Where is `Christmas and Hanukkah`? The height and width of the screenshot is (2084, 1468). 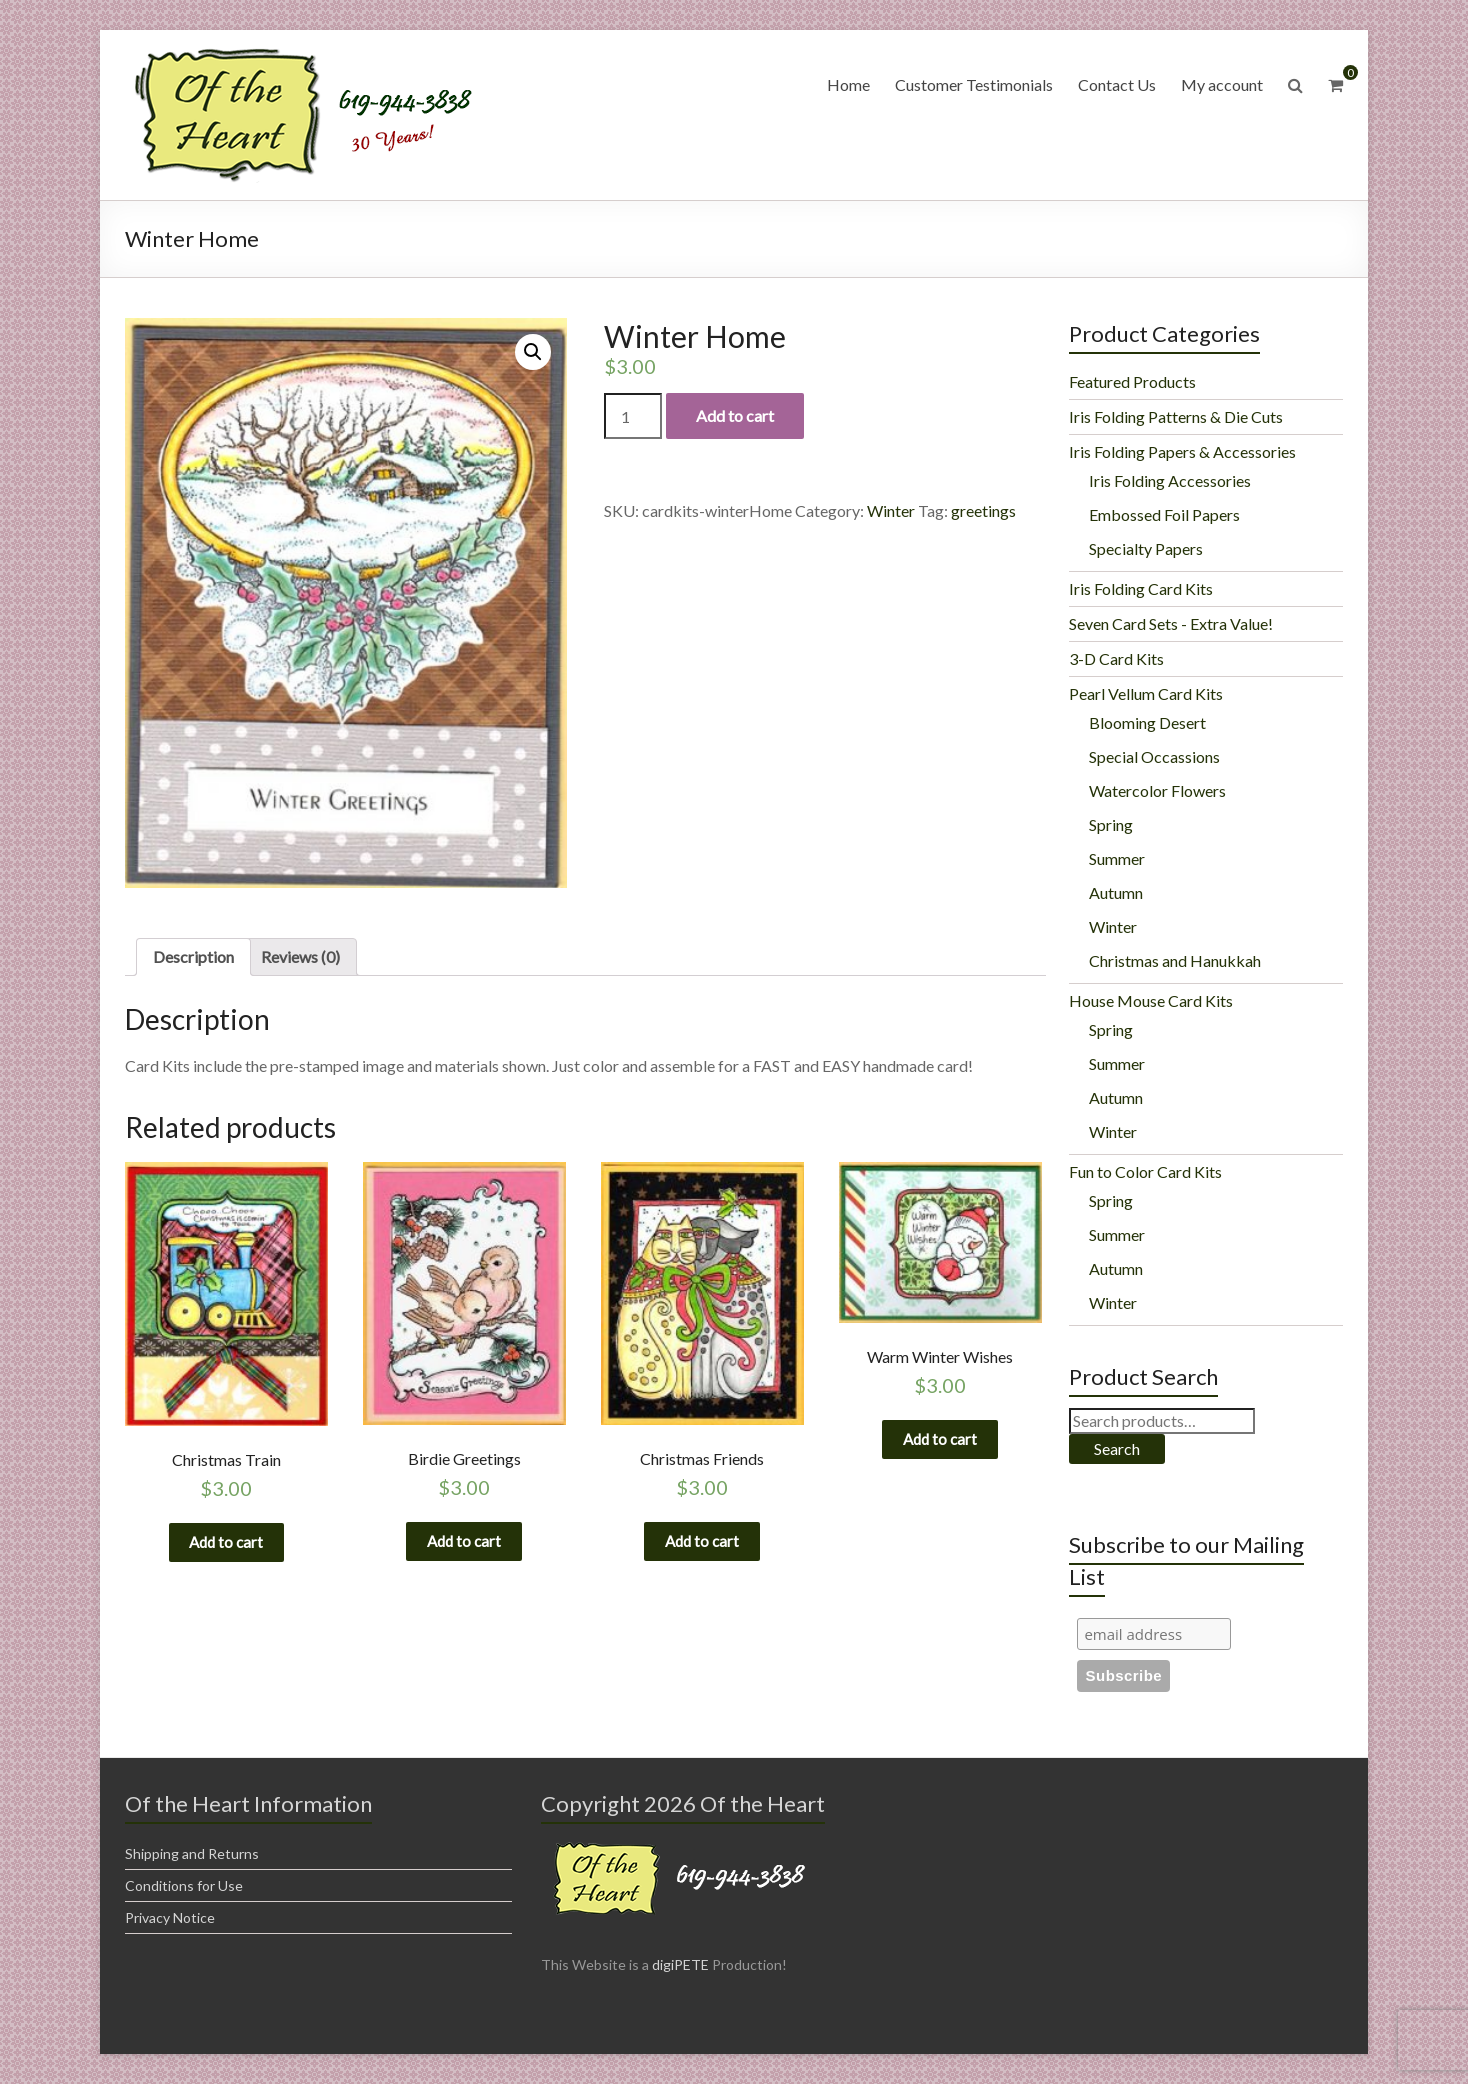 Christmas and Hanukkah is located at coordinates (1175, 960).